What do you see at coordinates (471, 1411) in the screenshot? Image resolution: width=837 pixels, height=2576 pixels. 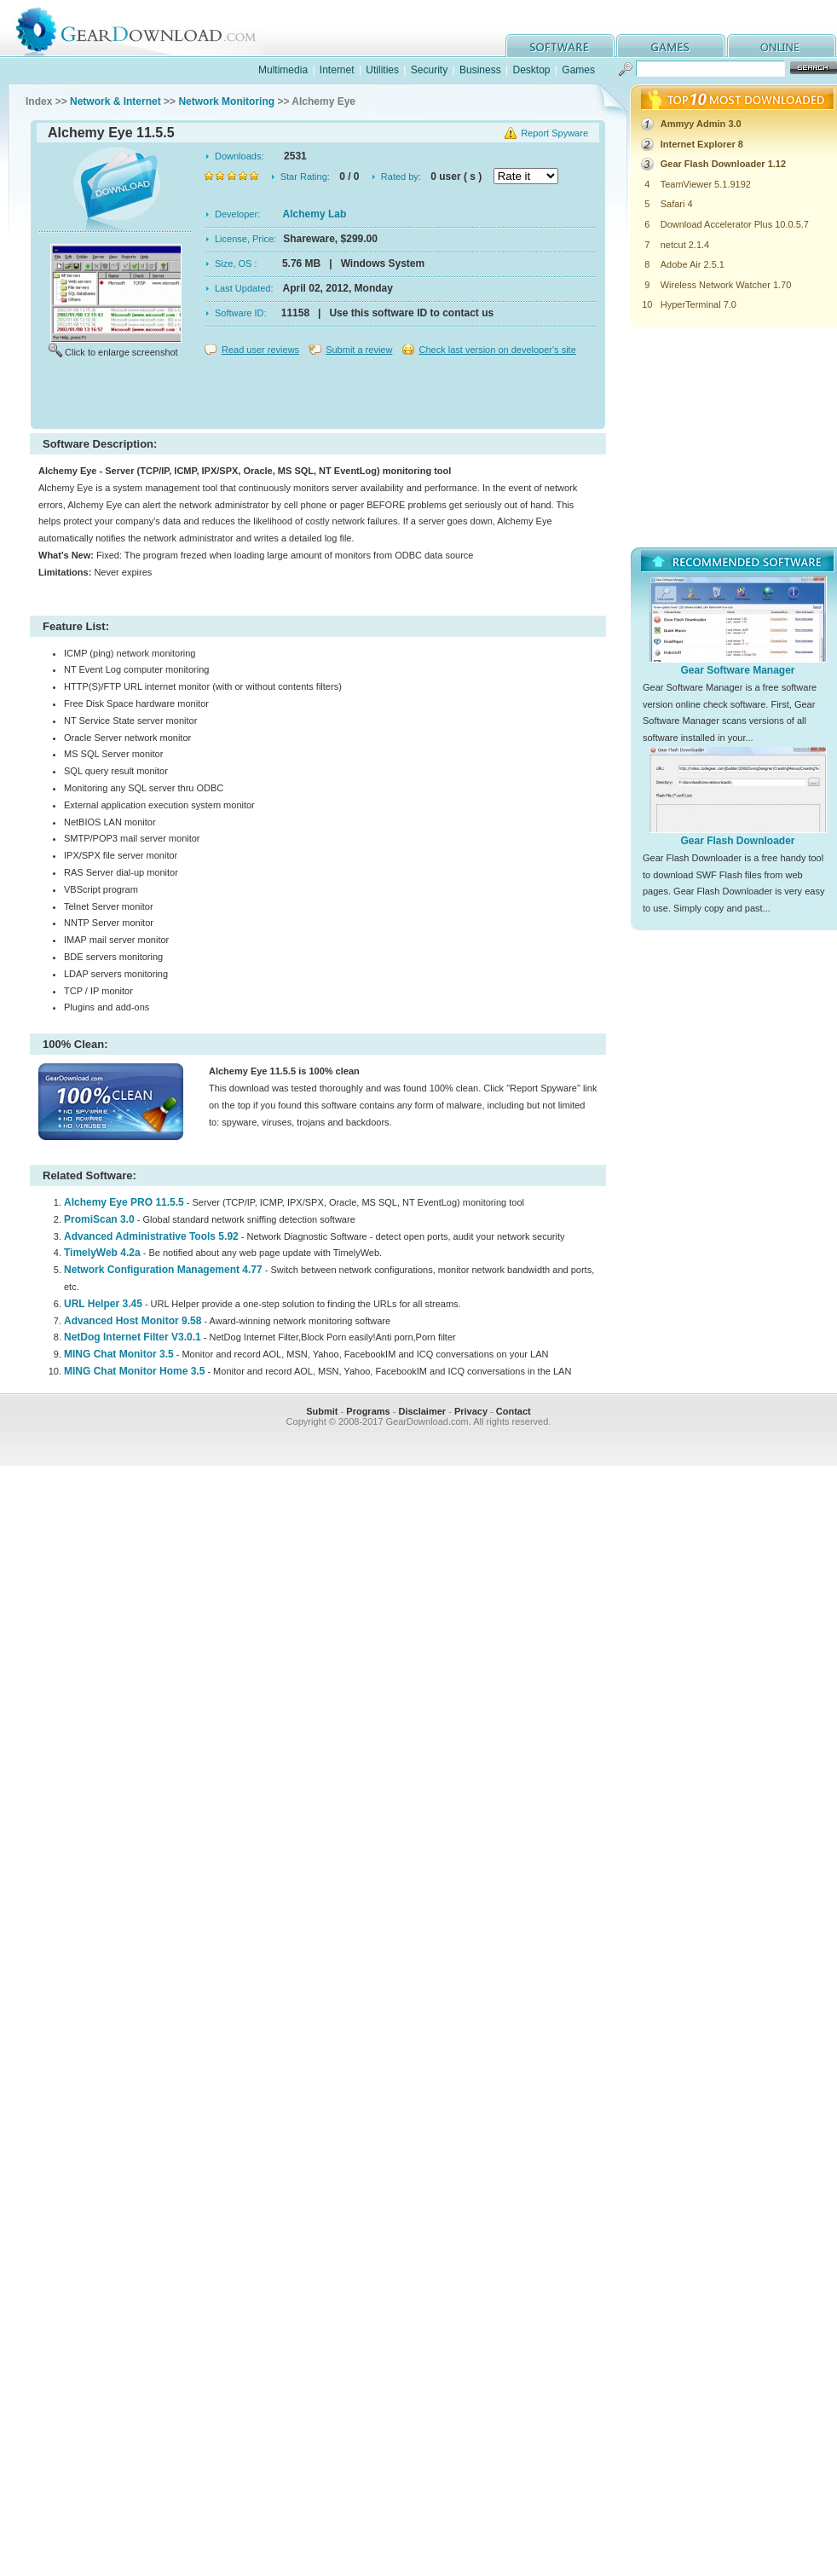 I see `Privacy` at bounding box center [471, 1411].